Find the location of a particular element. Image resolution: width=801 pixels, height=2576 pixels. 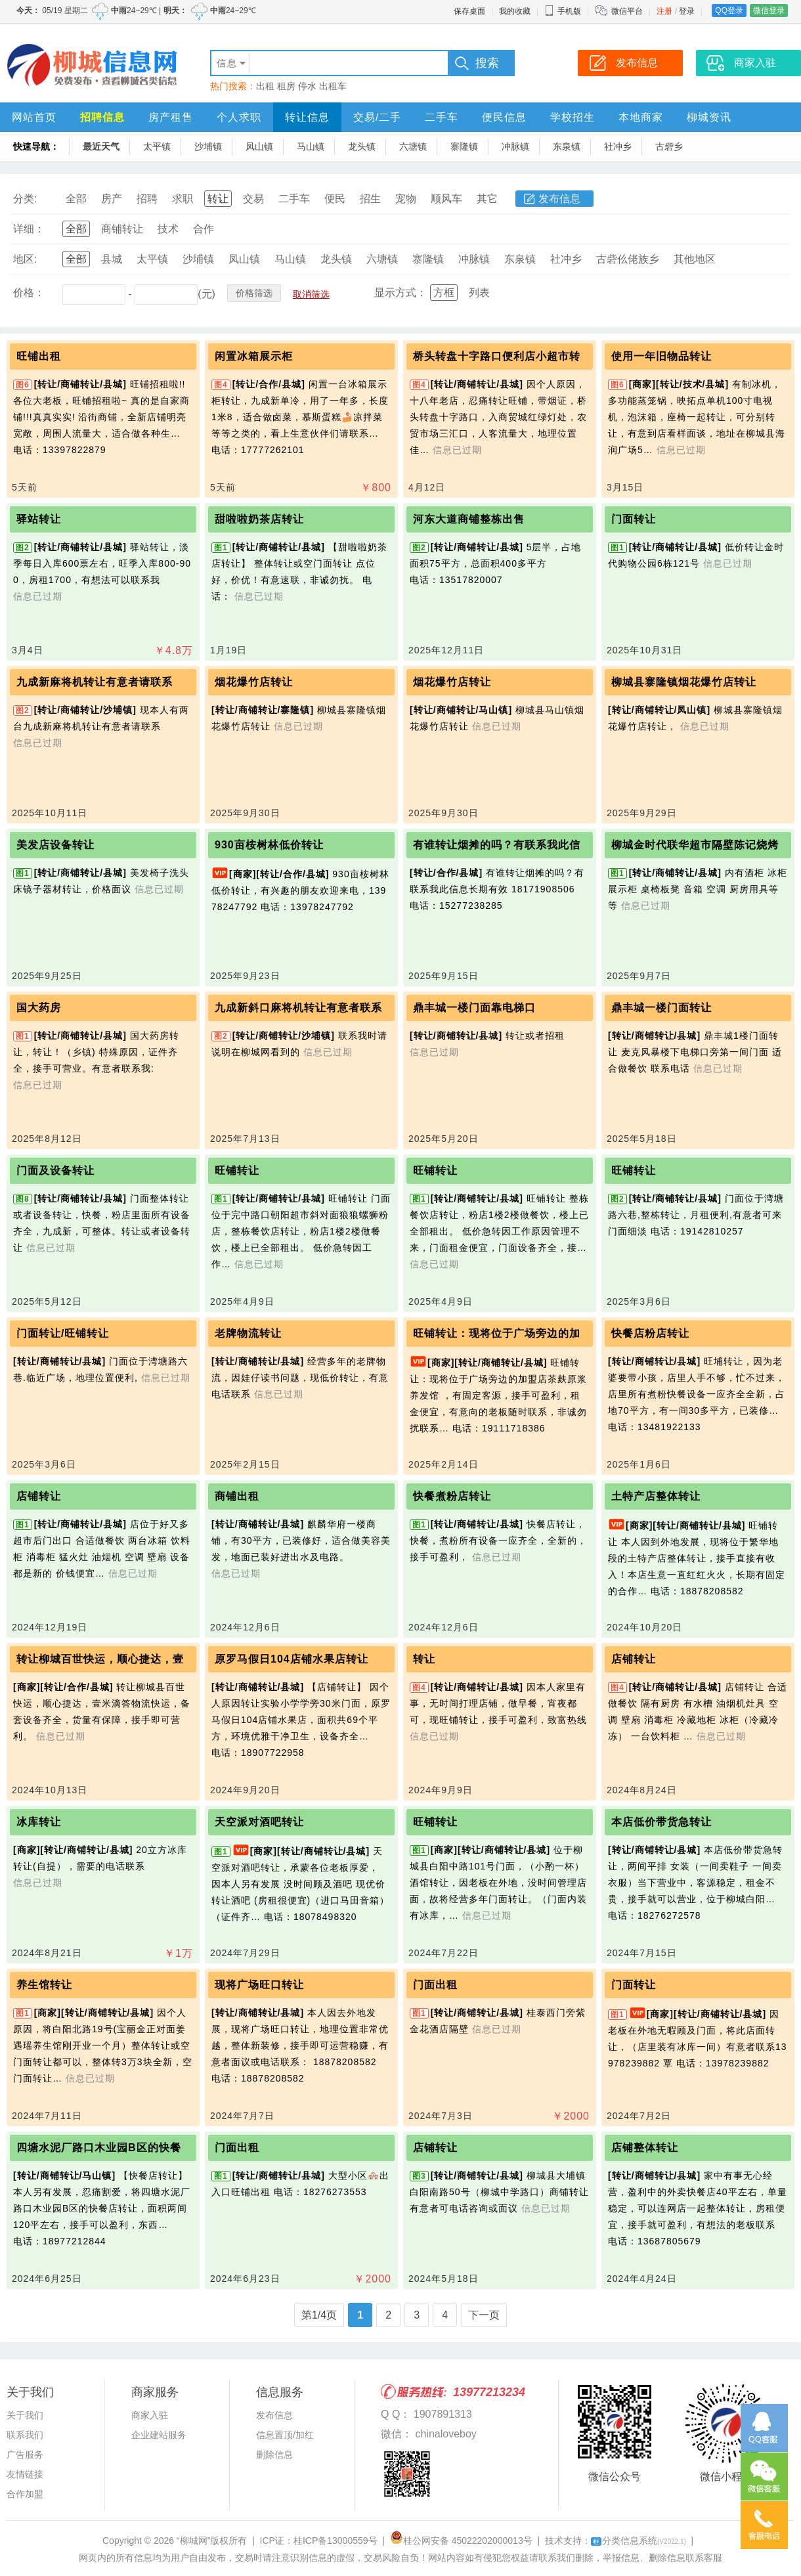

闲置冰箱展示柜 is located at coordinates (254, 356).